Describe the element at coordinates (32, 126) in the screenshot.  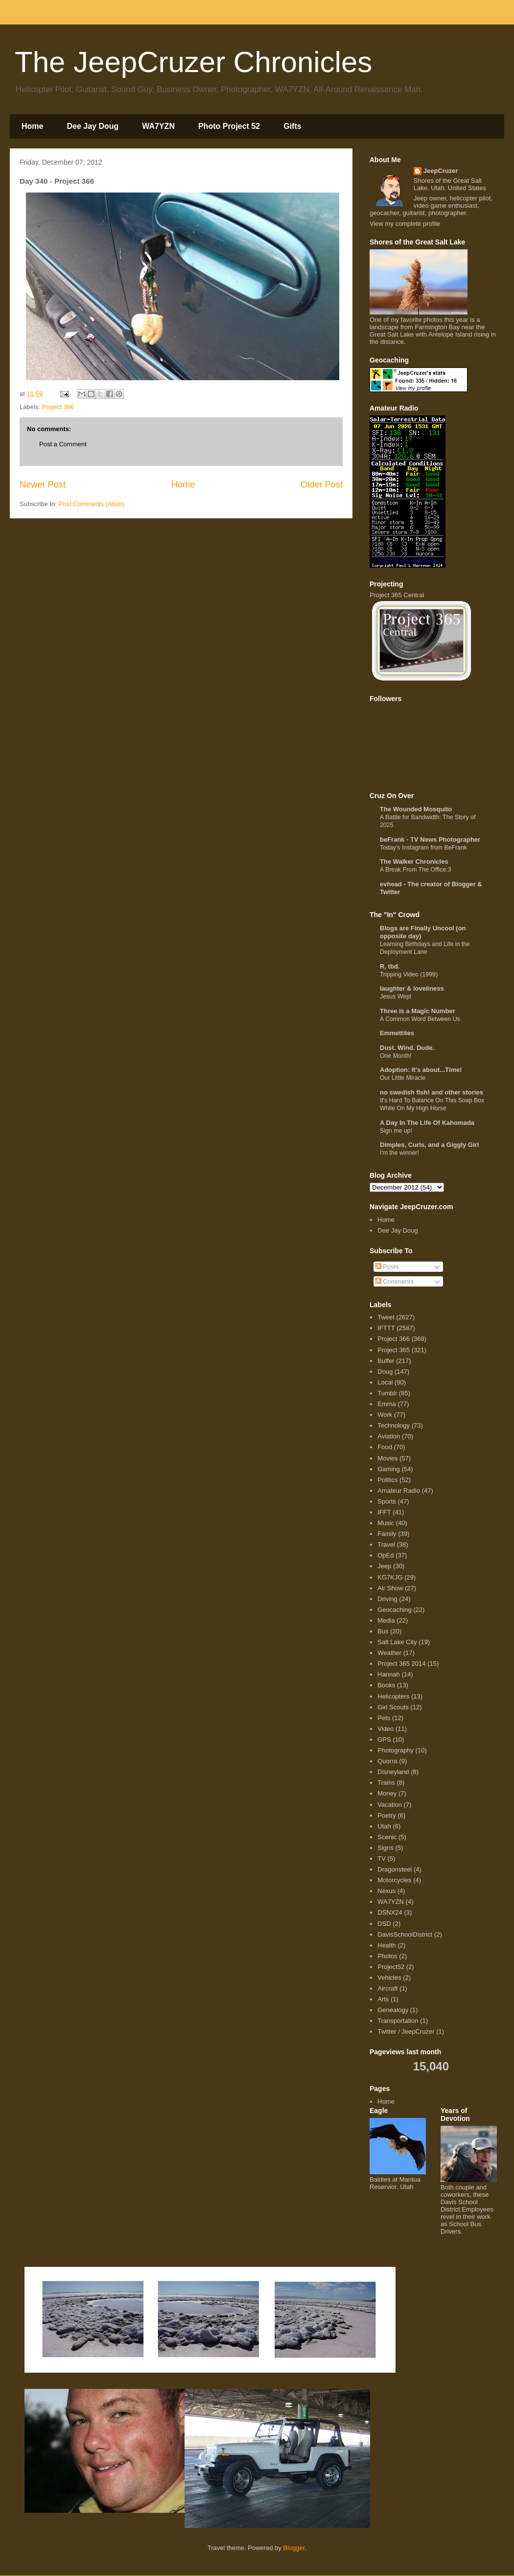
I see `Home` at that location.